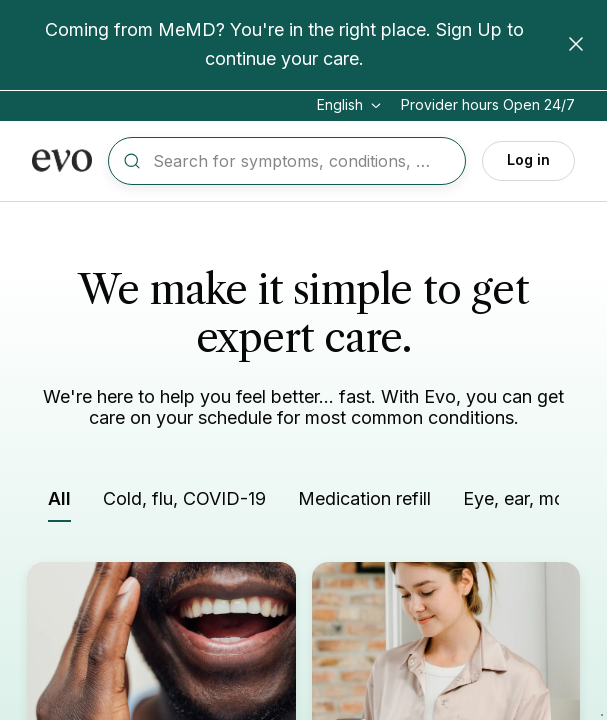 Image resolution: width=607 pixels, height=720 pixels. What do you see at coordinates (59, 503) in the screenshot?
I see `[Filter by All]` at bounding box center [59, 503].